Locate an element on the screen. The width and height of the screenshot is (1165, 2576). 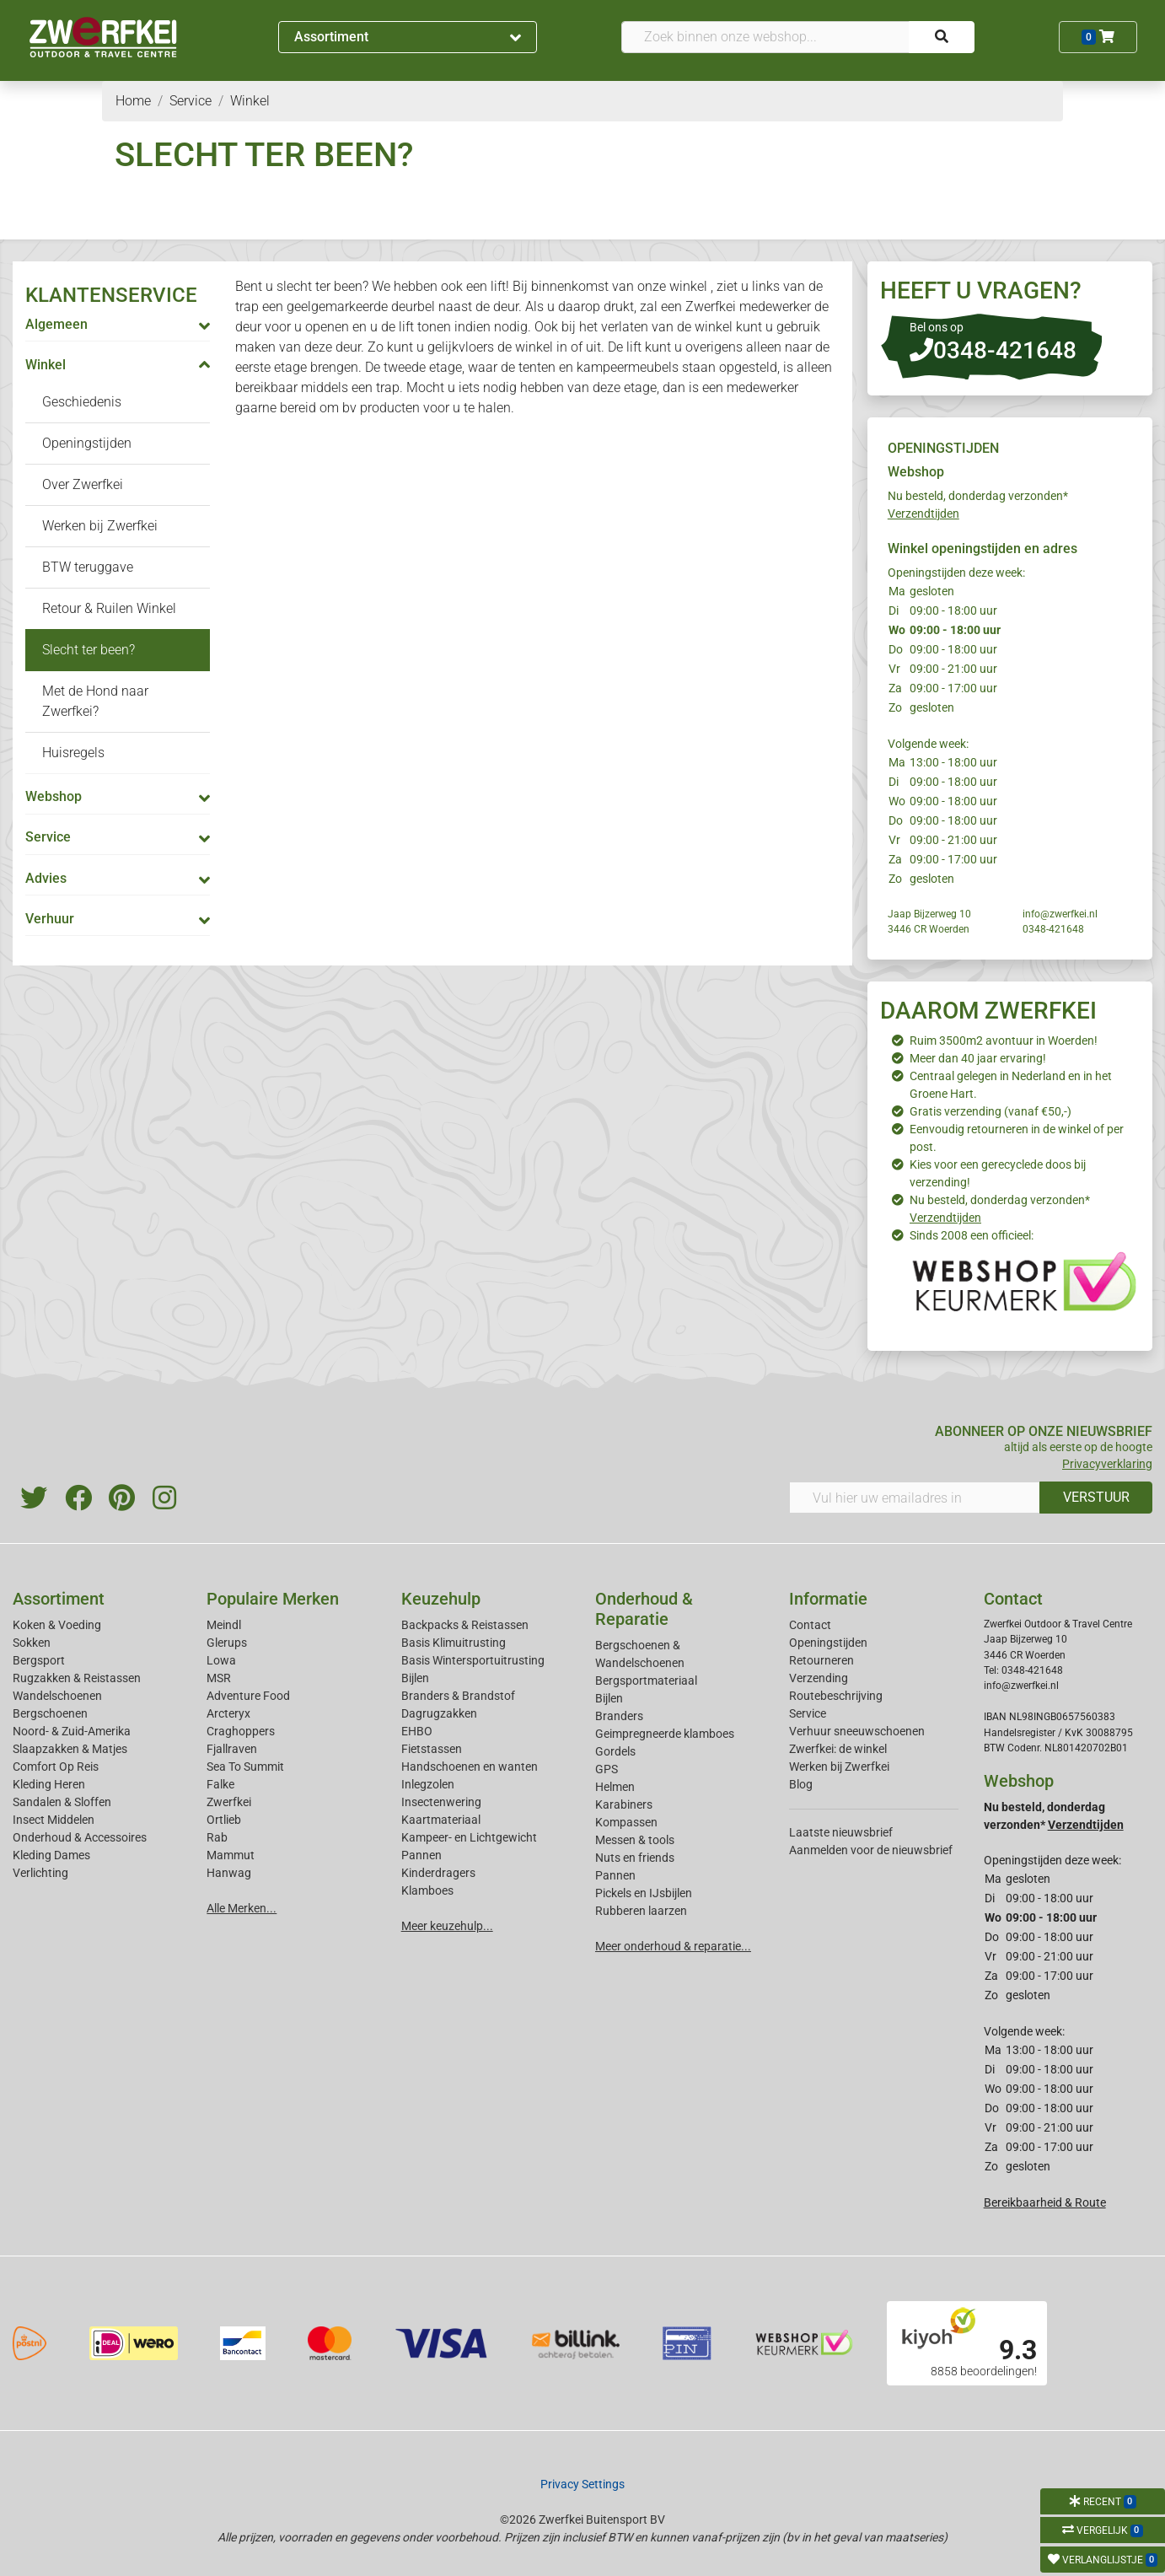
Rugzakken & Reistassen is located at coordinates (77, 1678).